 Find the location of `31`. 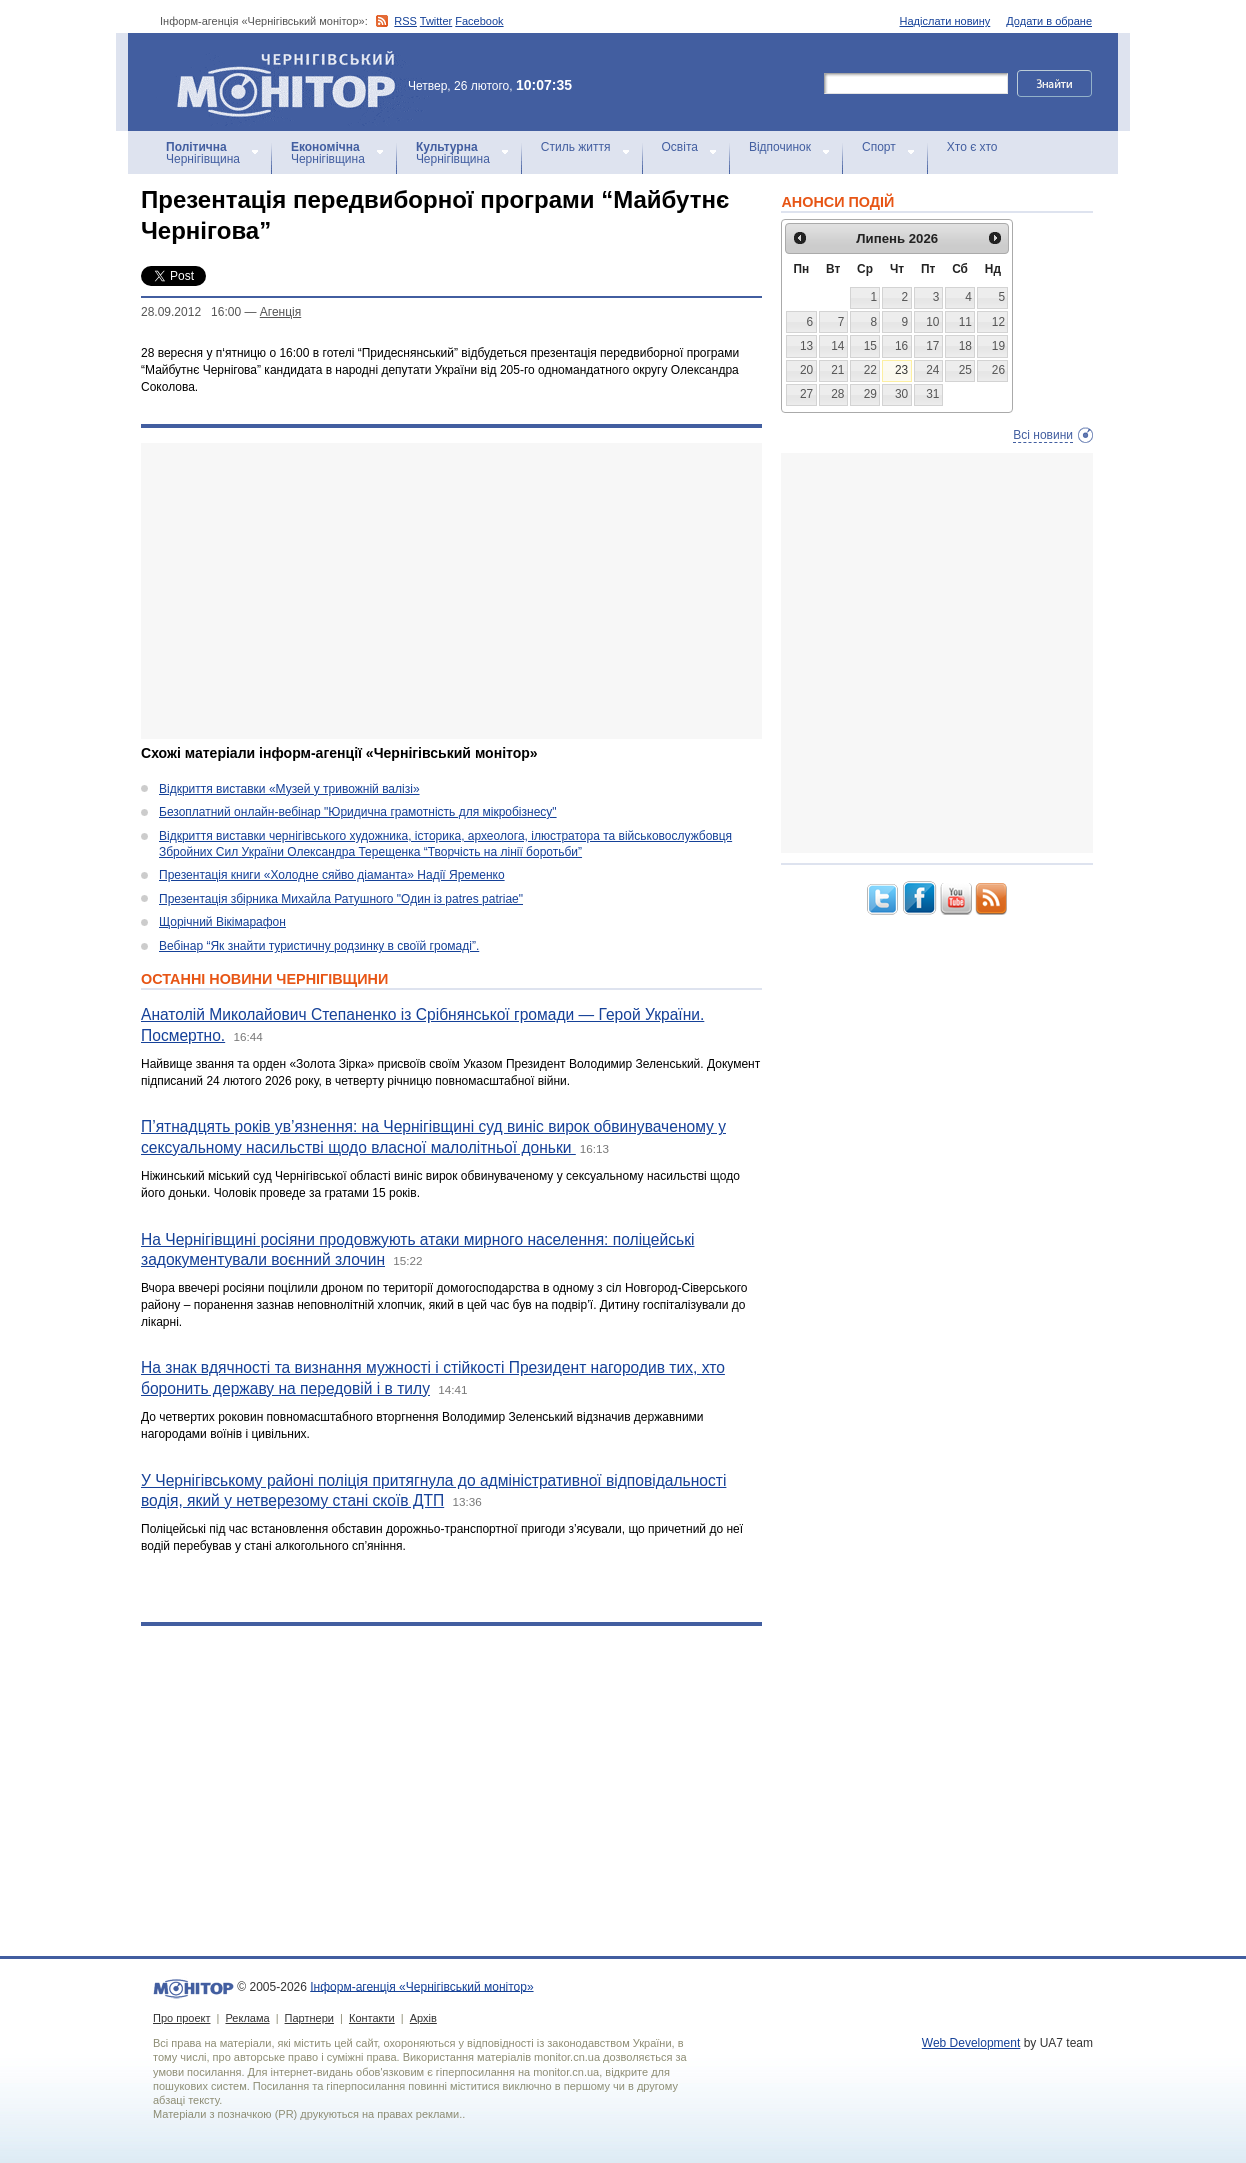

31 is located at coordinates (932, 394).